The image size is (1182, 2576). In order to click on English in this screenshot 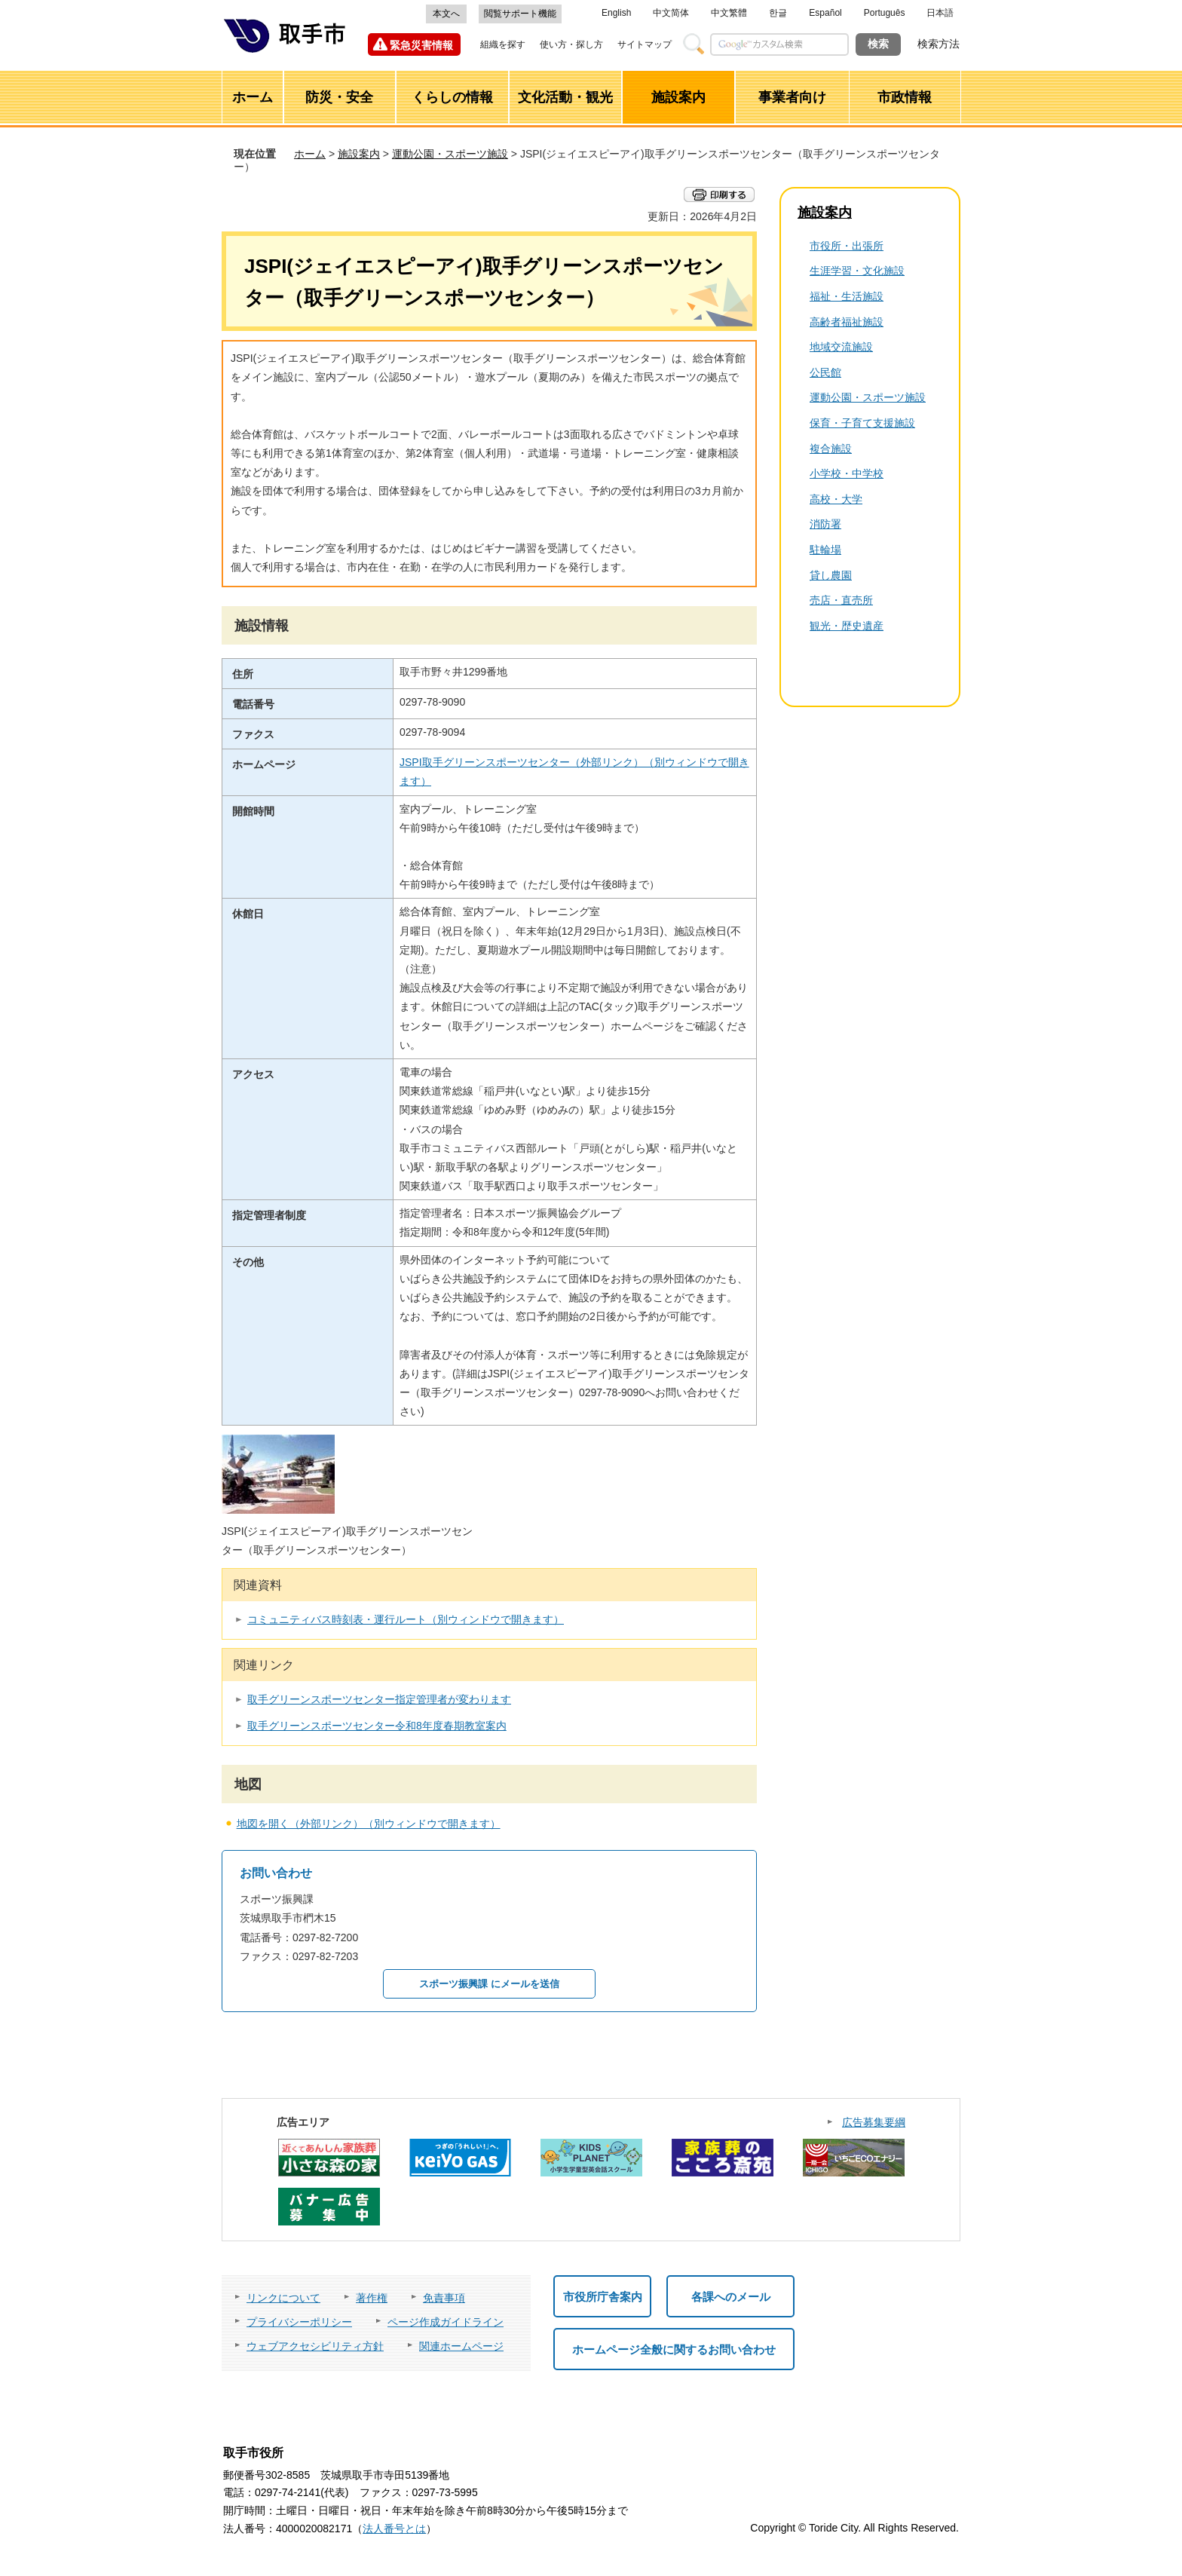, I will do `click(616, 13)`.